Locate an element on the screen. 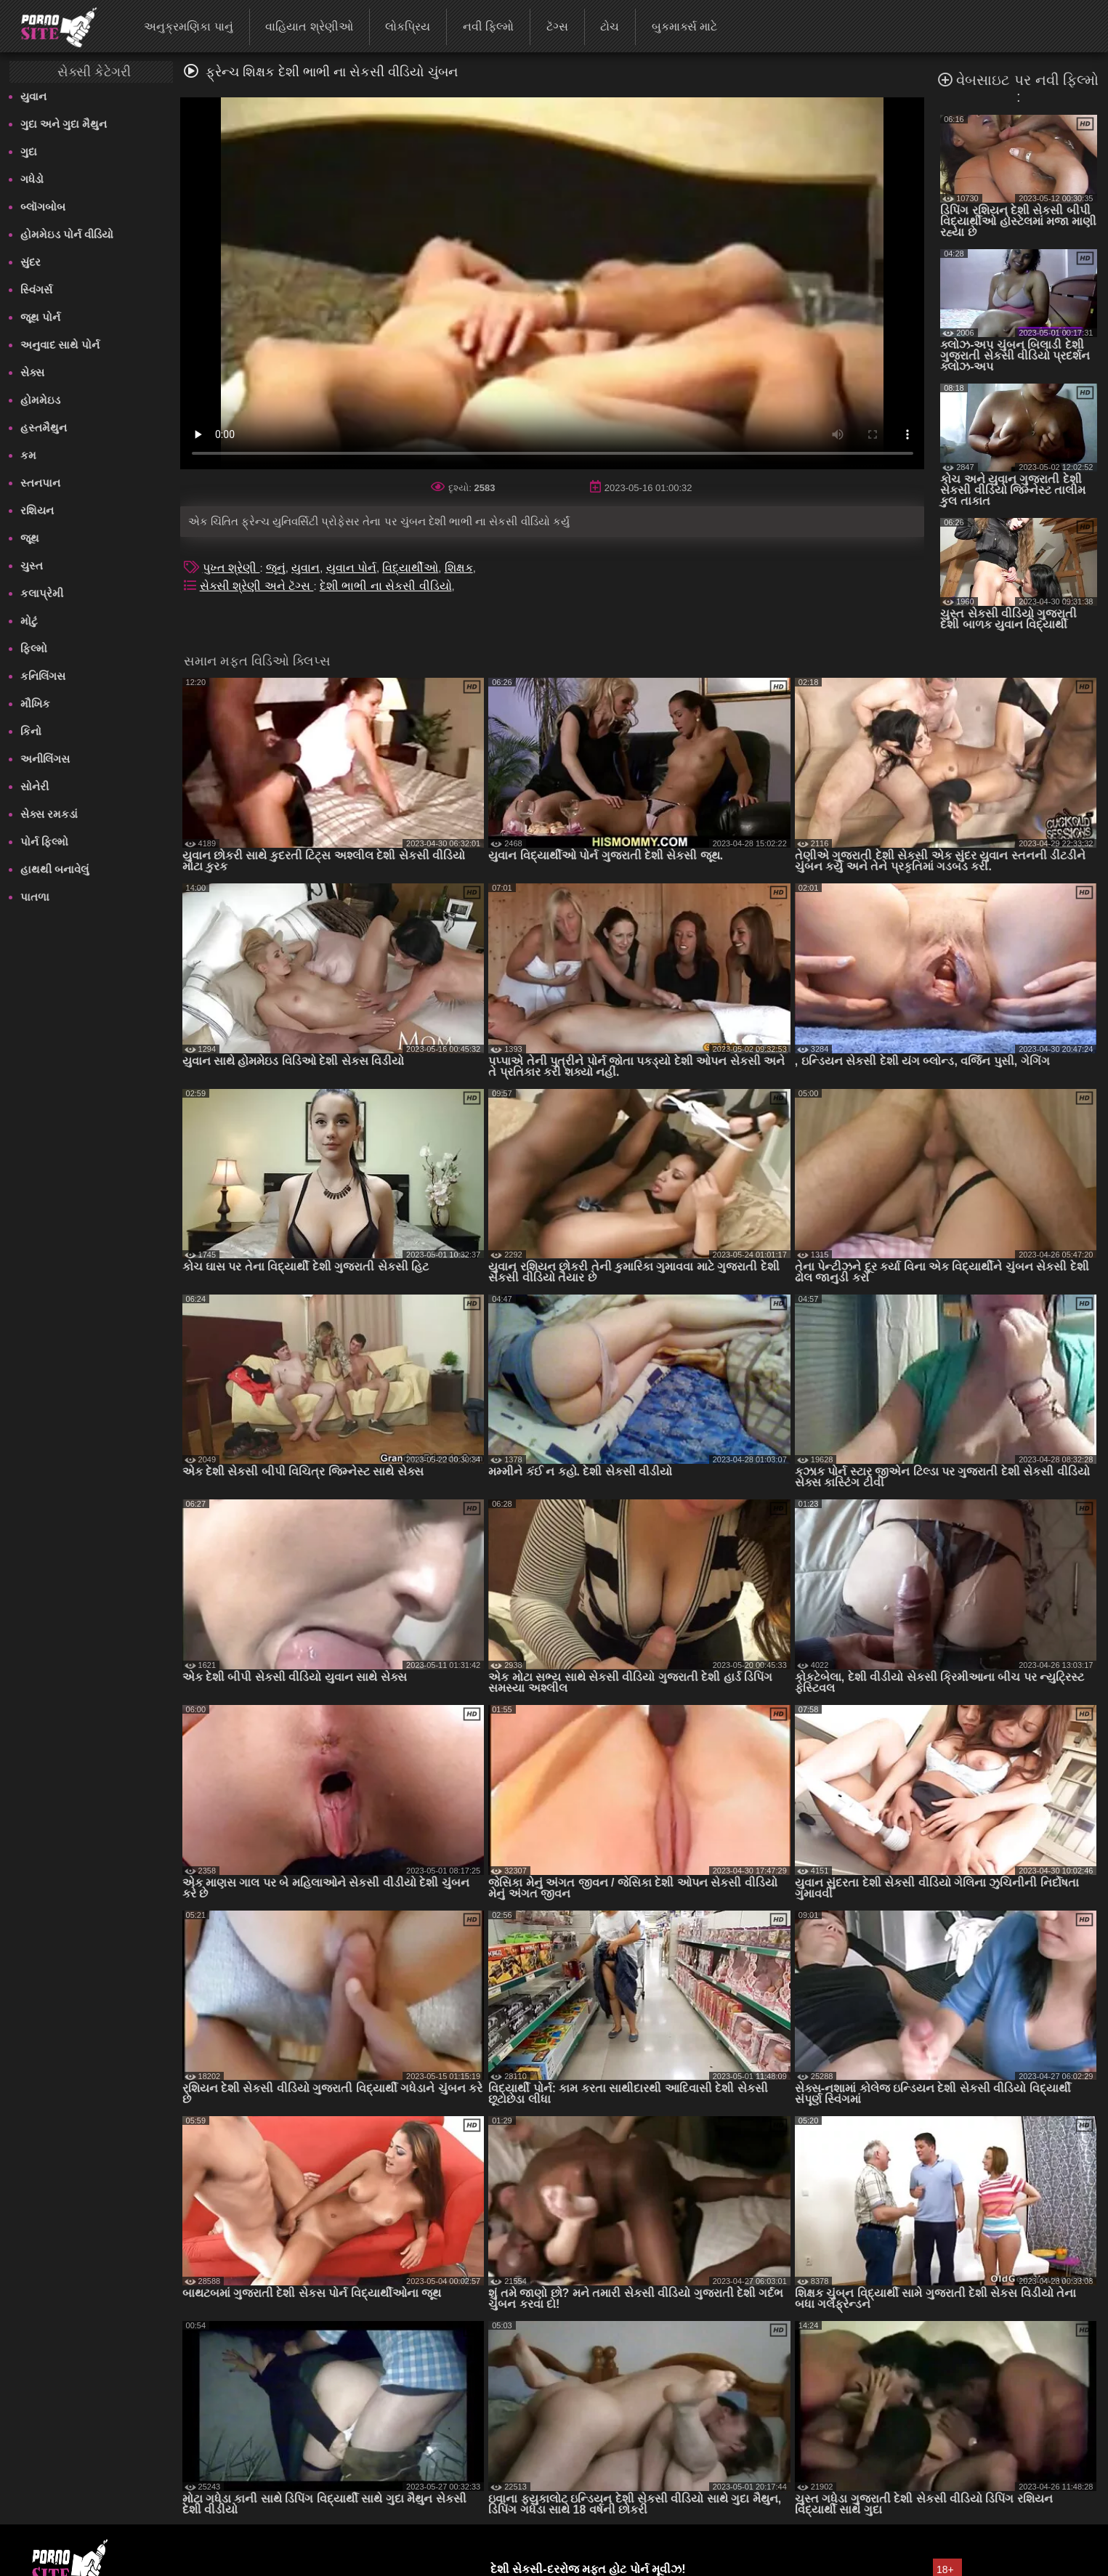 Image resolution: width=1108 pixels, height=2576 pixels. બુકમાર્ક્સ માટે is located at coordinates (684, 26).